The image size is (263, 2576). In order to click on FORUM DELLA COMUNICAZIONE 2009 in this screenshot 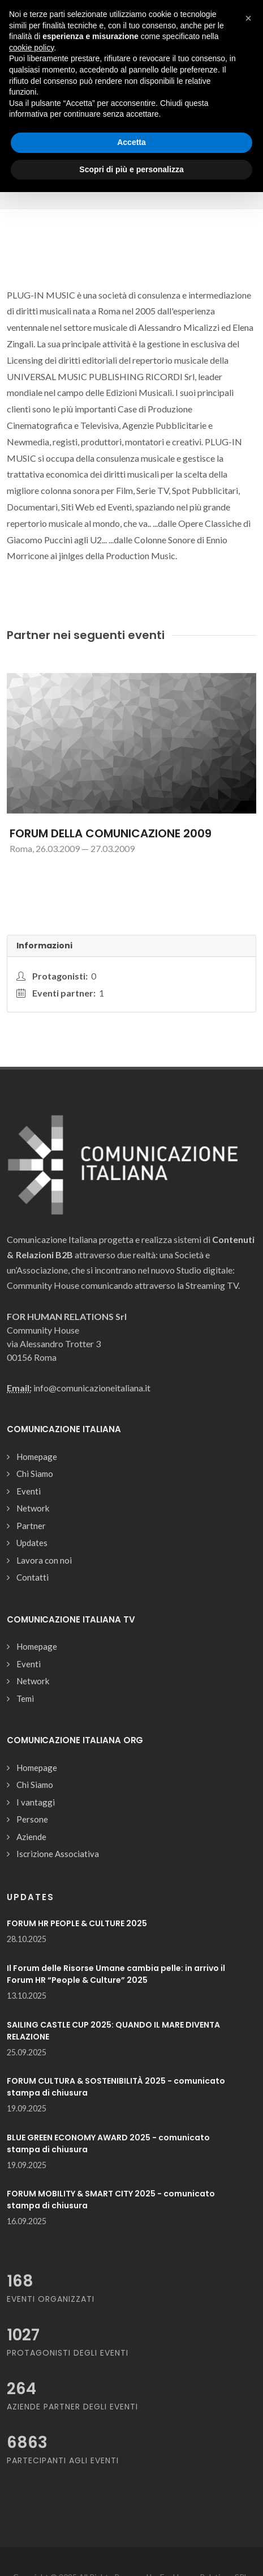, I will do `click(111, 833)`.